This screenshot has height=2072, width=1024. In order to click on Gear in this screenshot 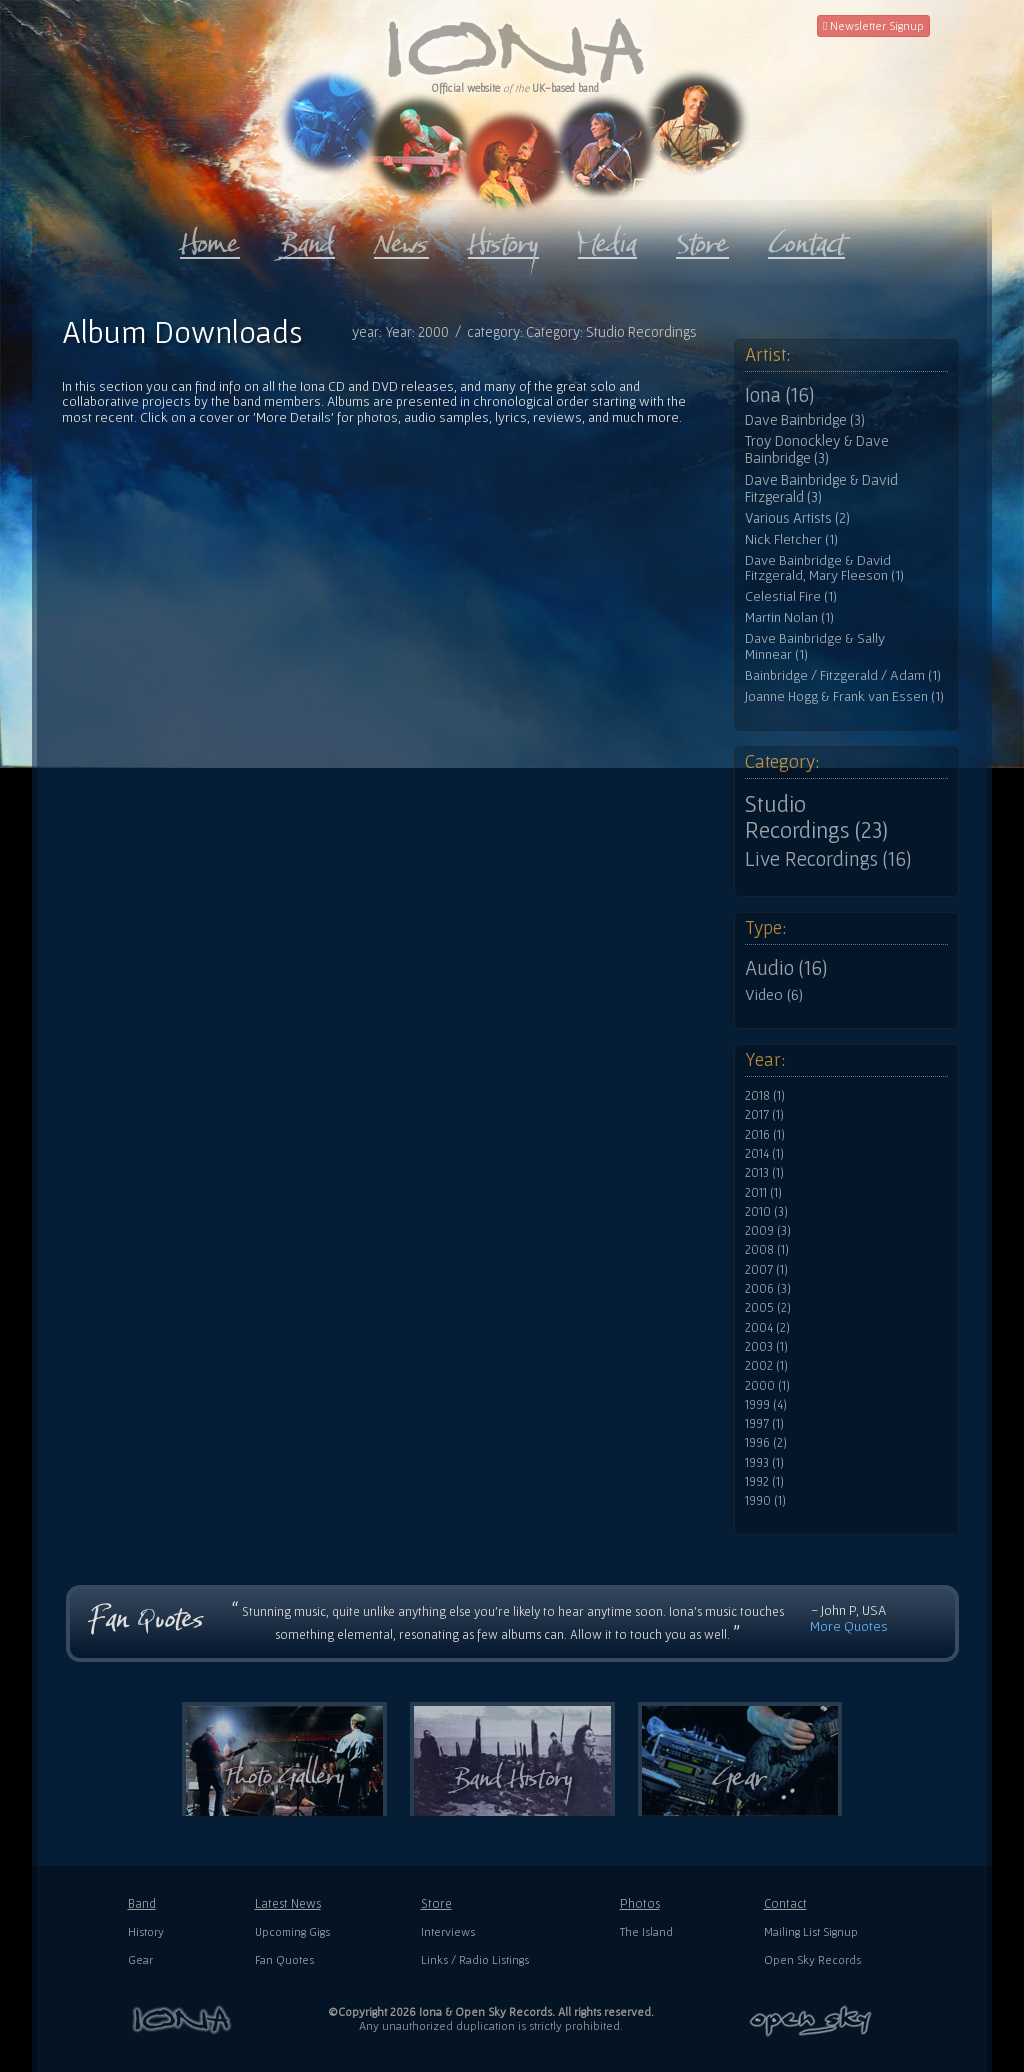, I will do `click(140, 1959)`.